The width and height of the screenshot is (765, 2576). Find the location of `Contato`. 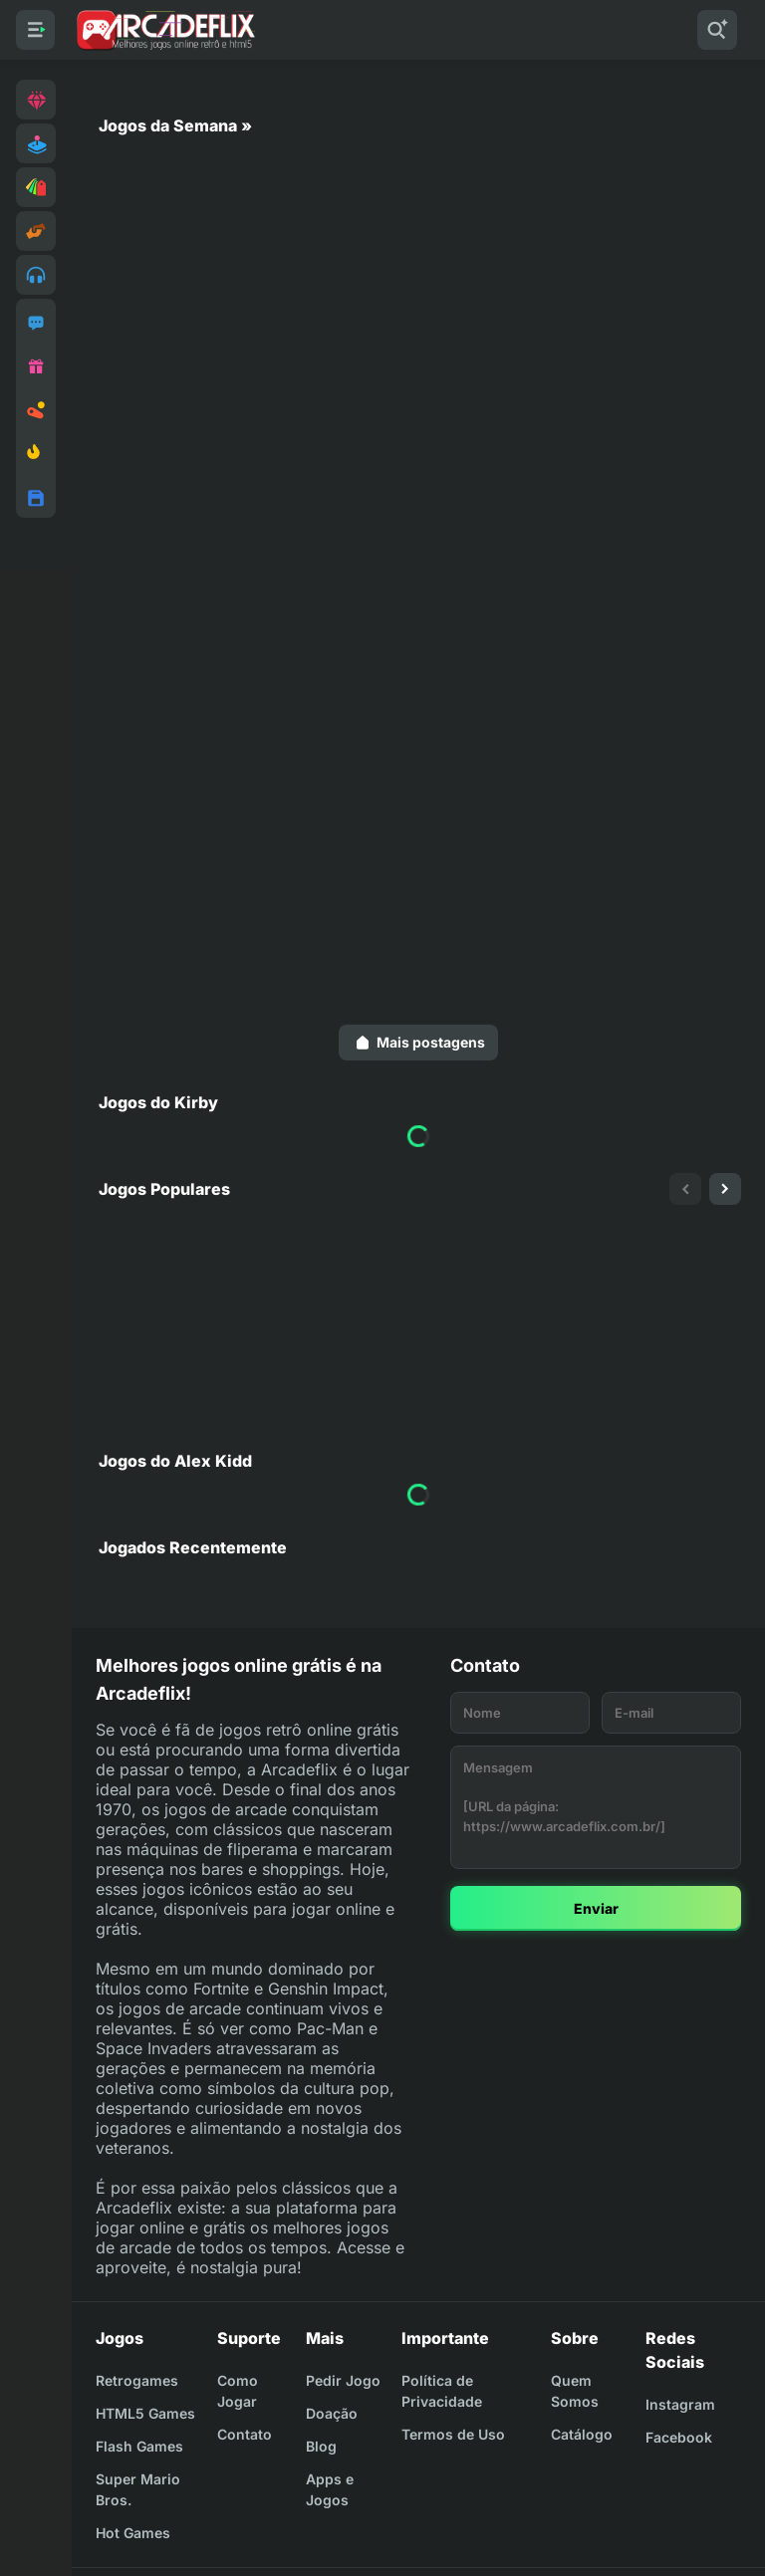

Contato is located at coordinates (244, 2434).